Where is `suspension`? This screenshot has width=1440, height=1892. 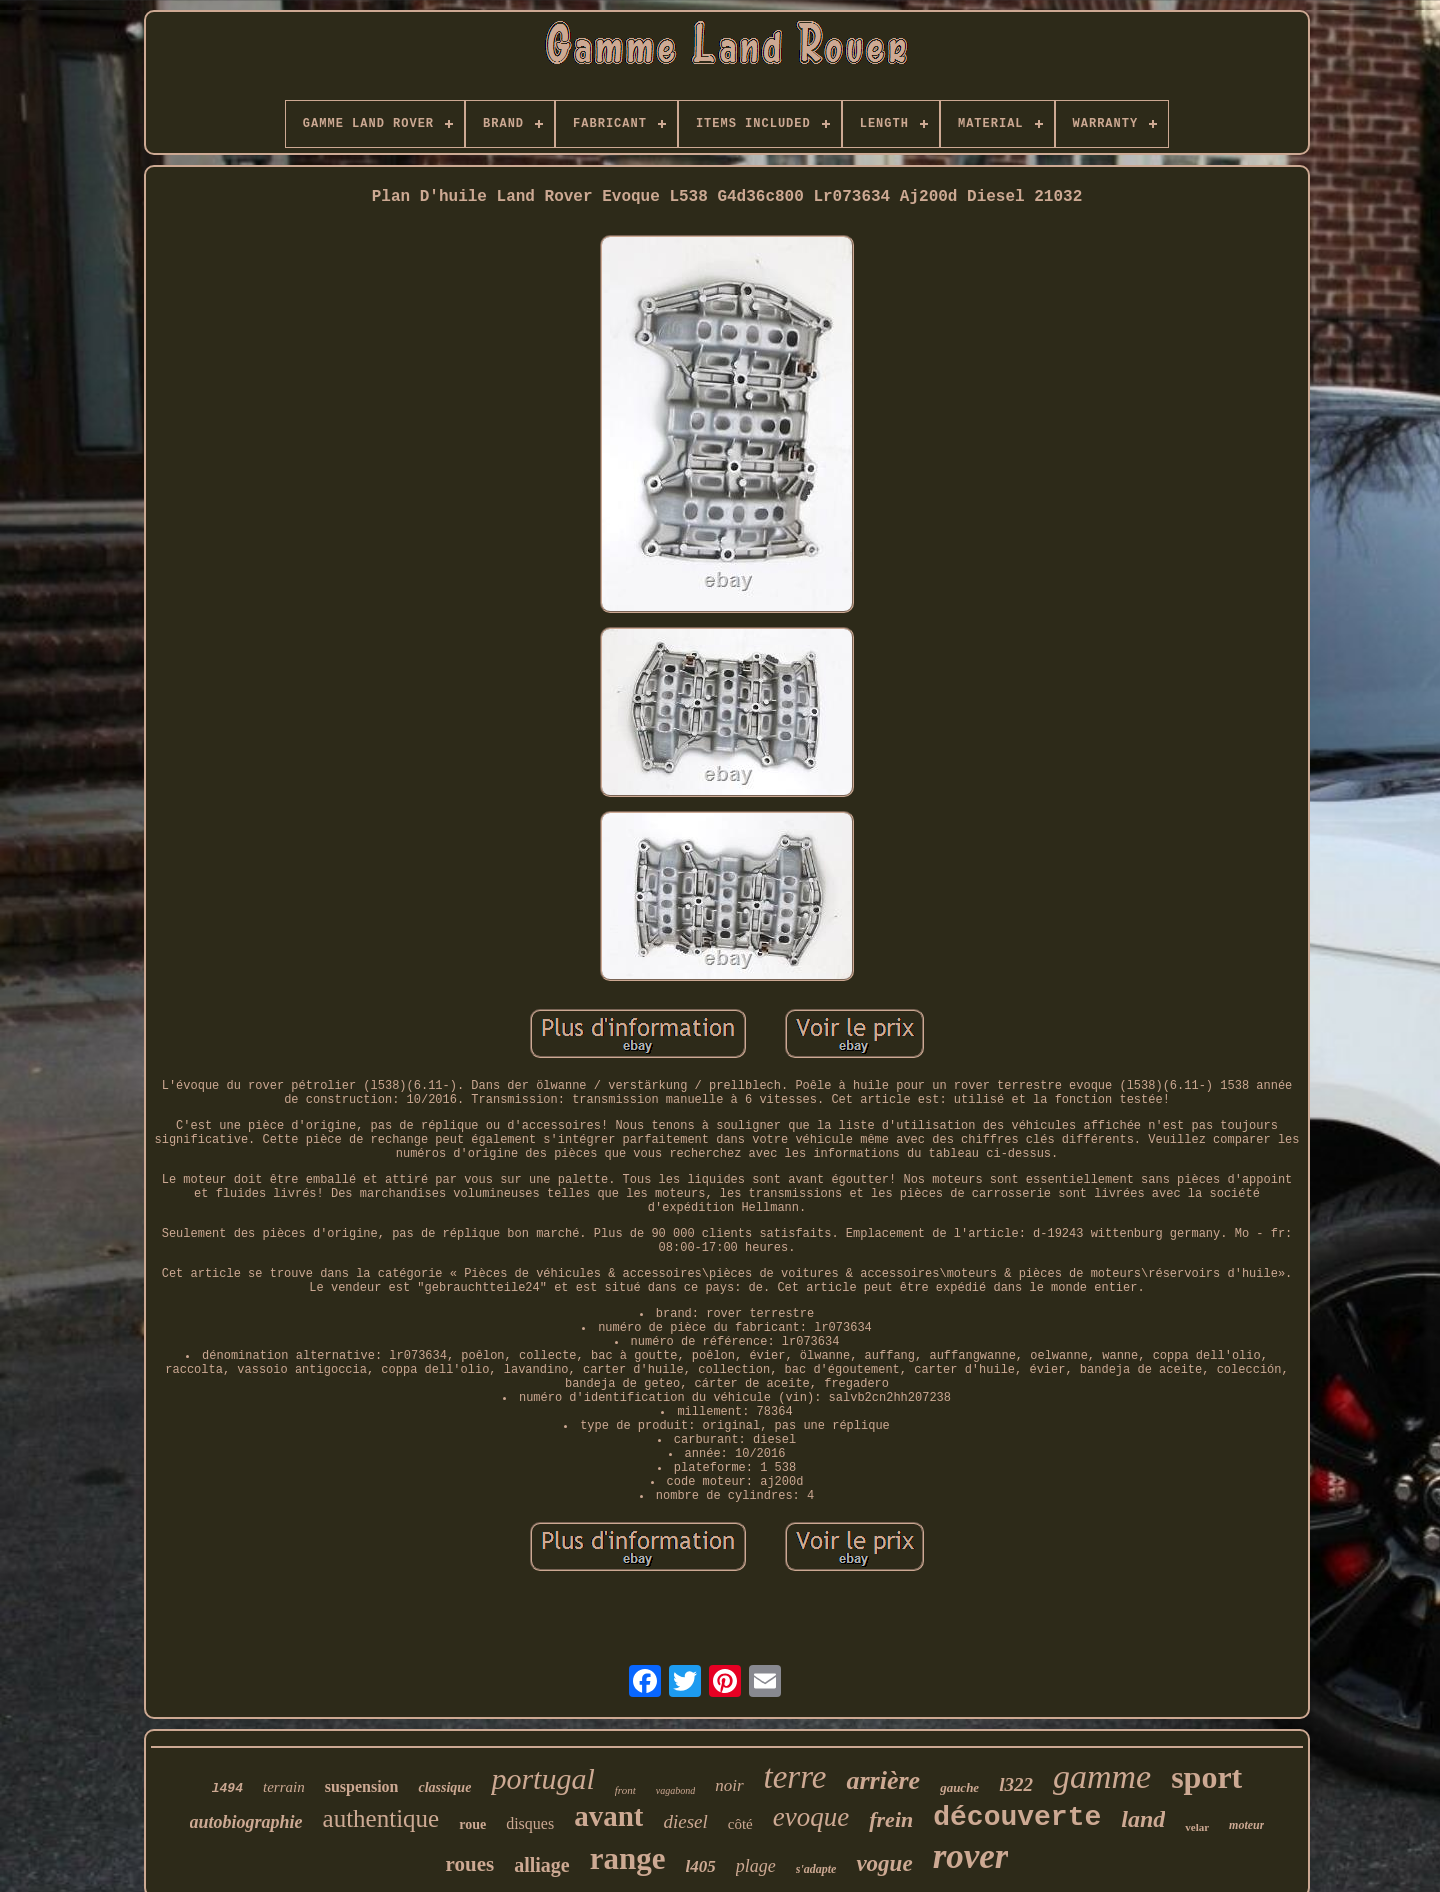 suspension is located at coordinates (362, 1786).